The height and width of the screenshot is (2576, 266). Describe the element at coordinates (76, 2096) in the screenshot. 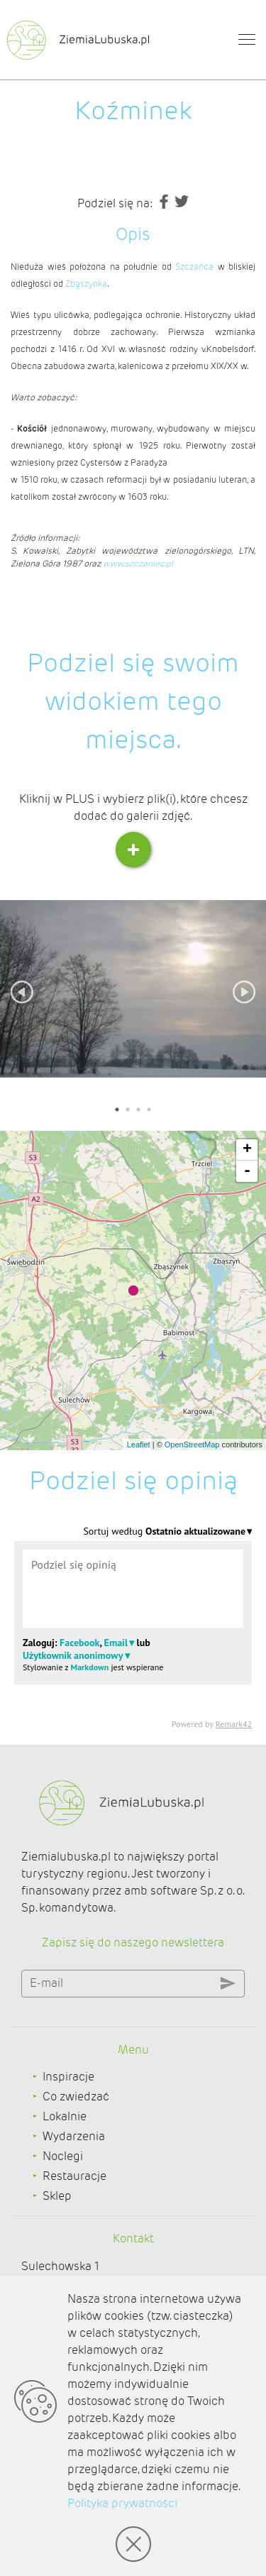

I see `Co zwiedzać` at that location.